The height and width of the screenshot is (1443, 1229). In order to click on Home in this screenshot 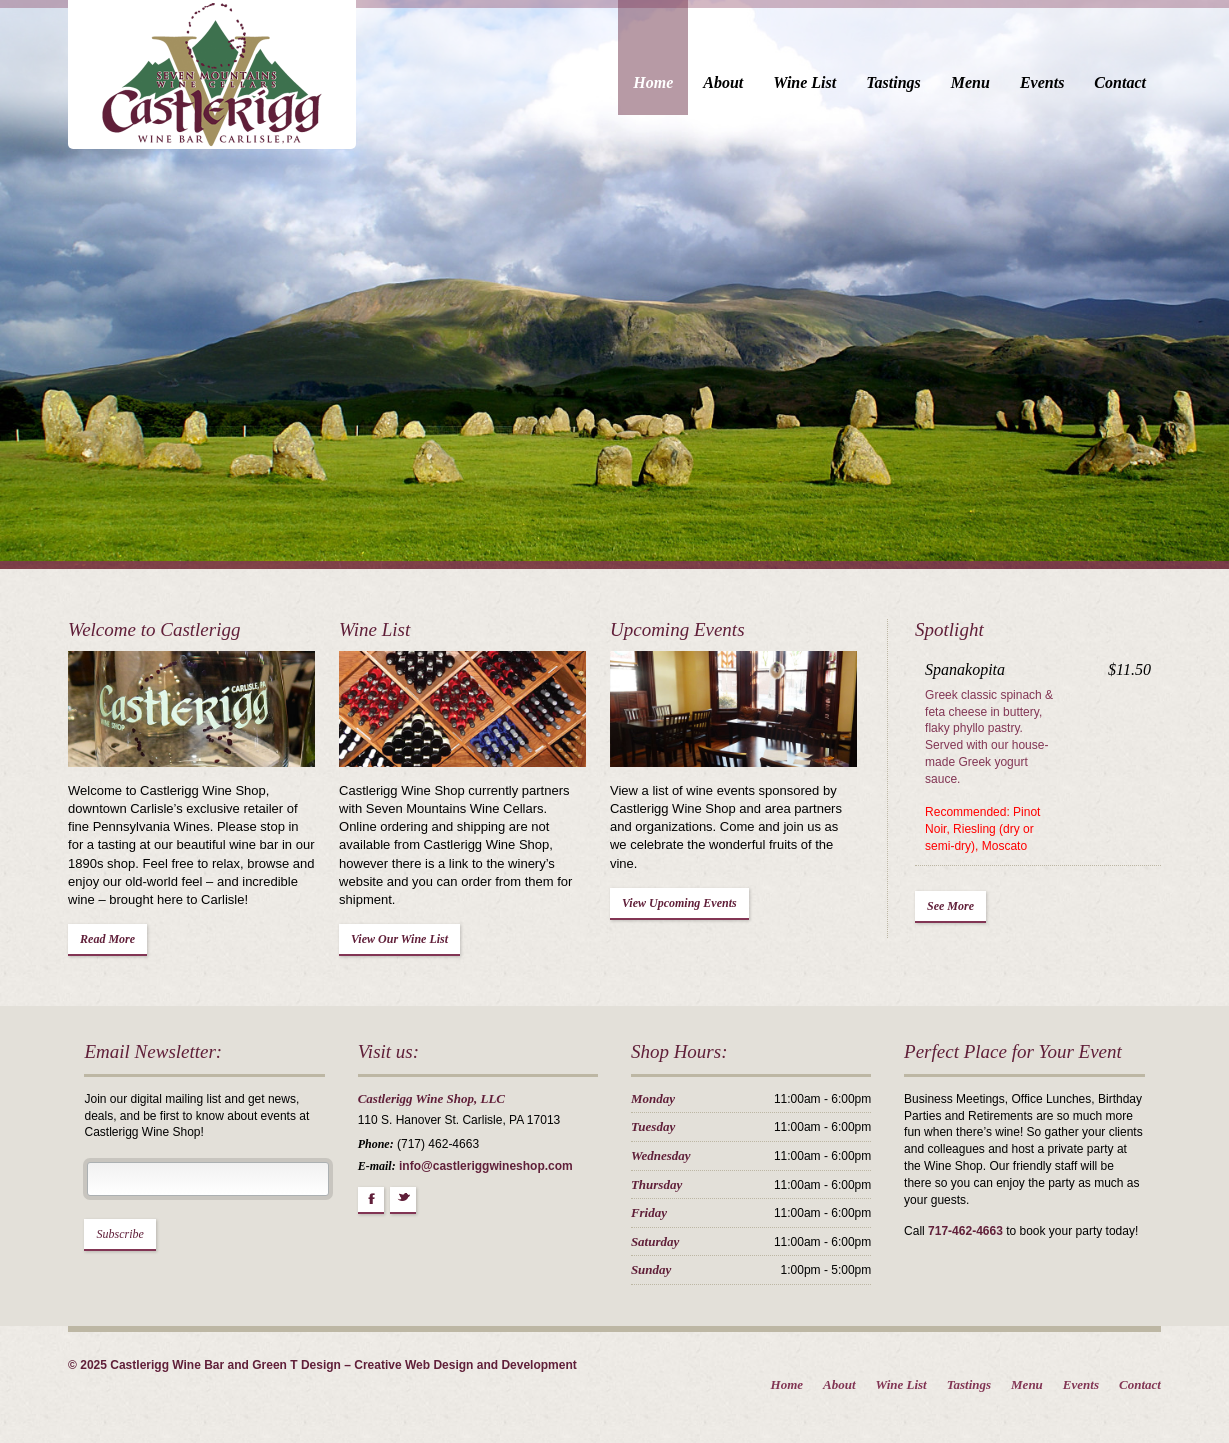, I will do `click(677, 82)`.